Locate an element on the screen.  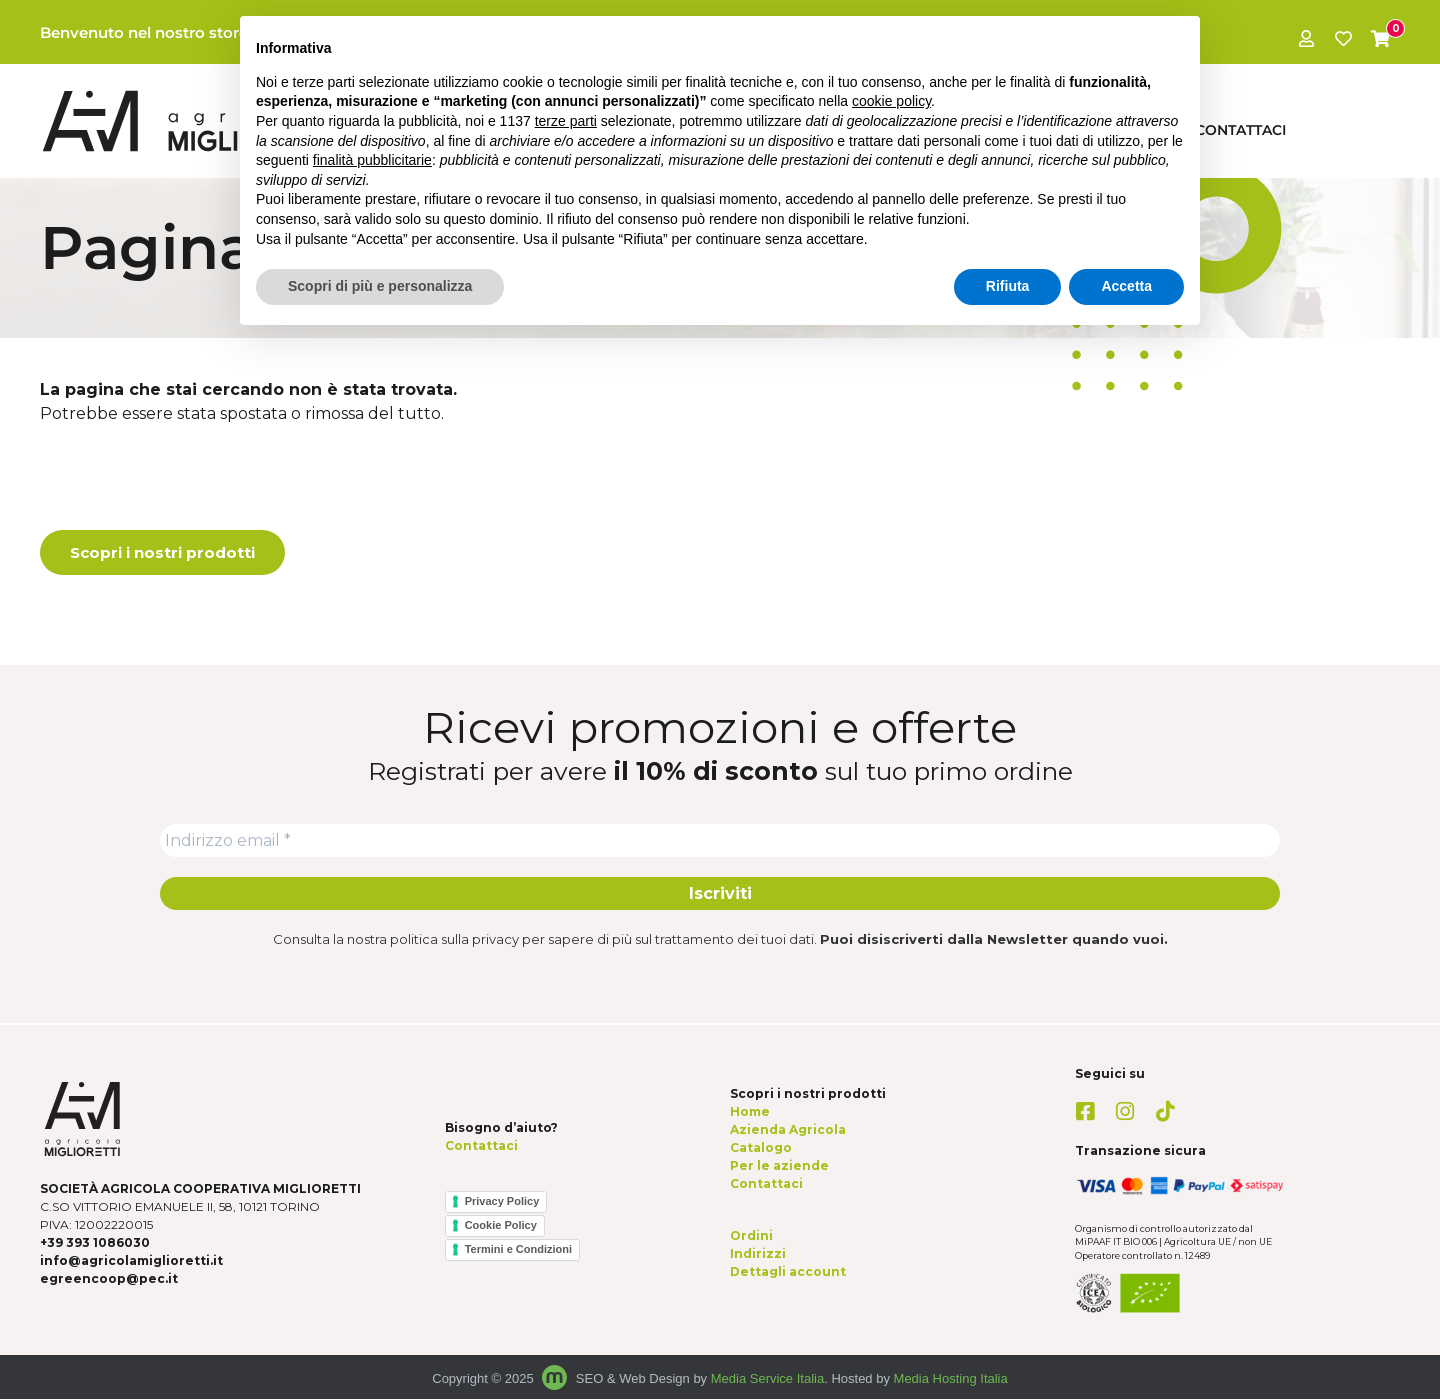
Indirizzi is located at coordinates (758, 1255).